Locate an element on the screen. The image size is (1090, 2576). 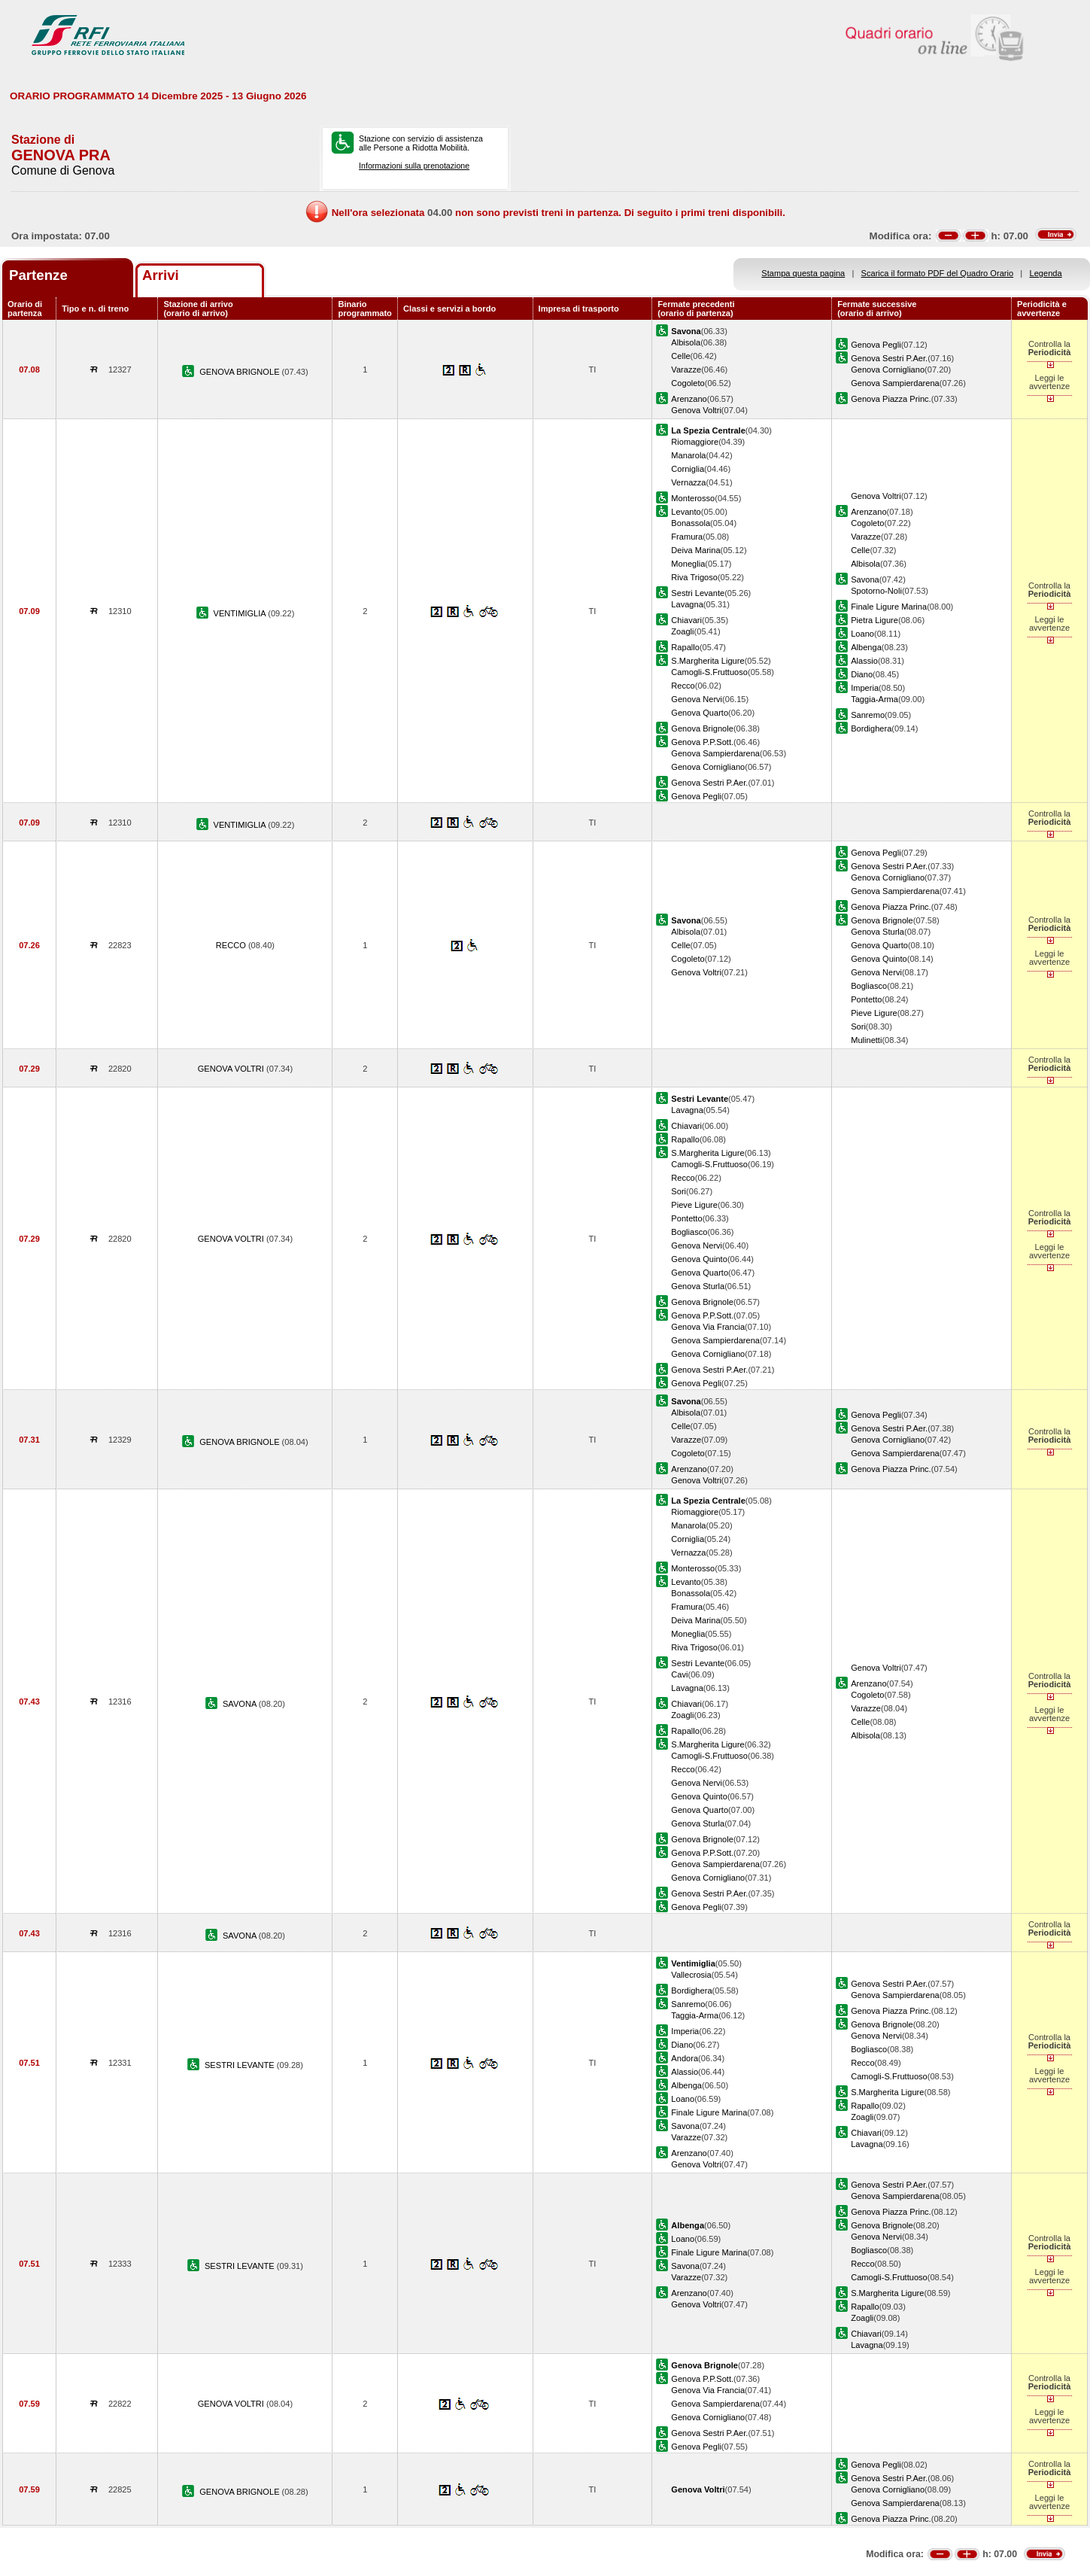
Chiavari is located at coordinates (686, 620).